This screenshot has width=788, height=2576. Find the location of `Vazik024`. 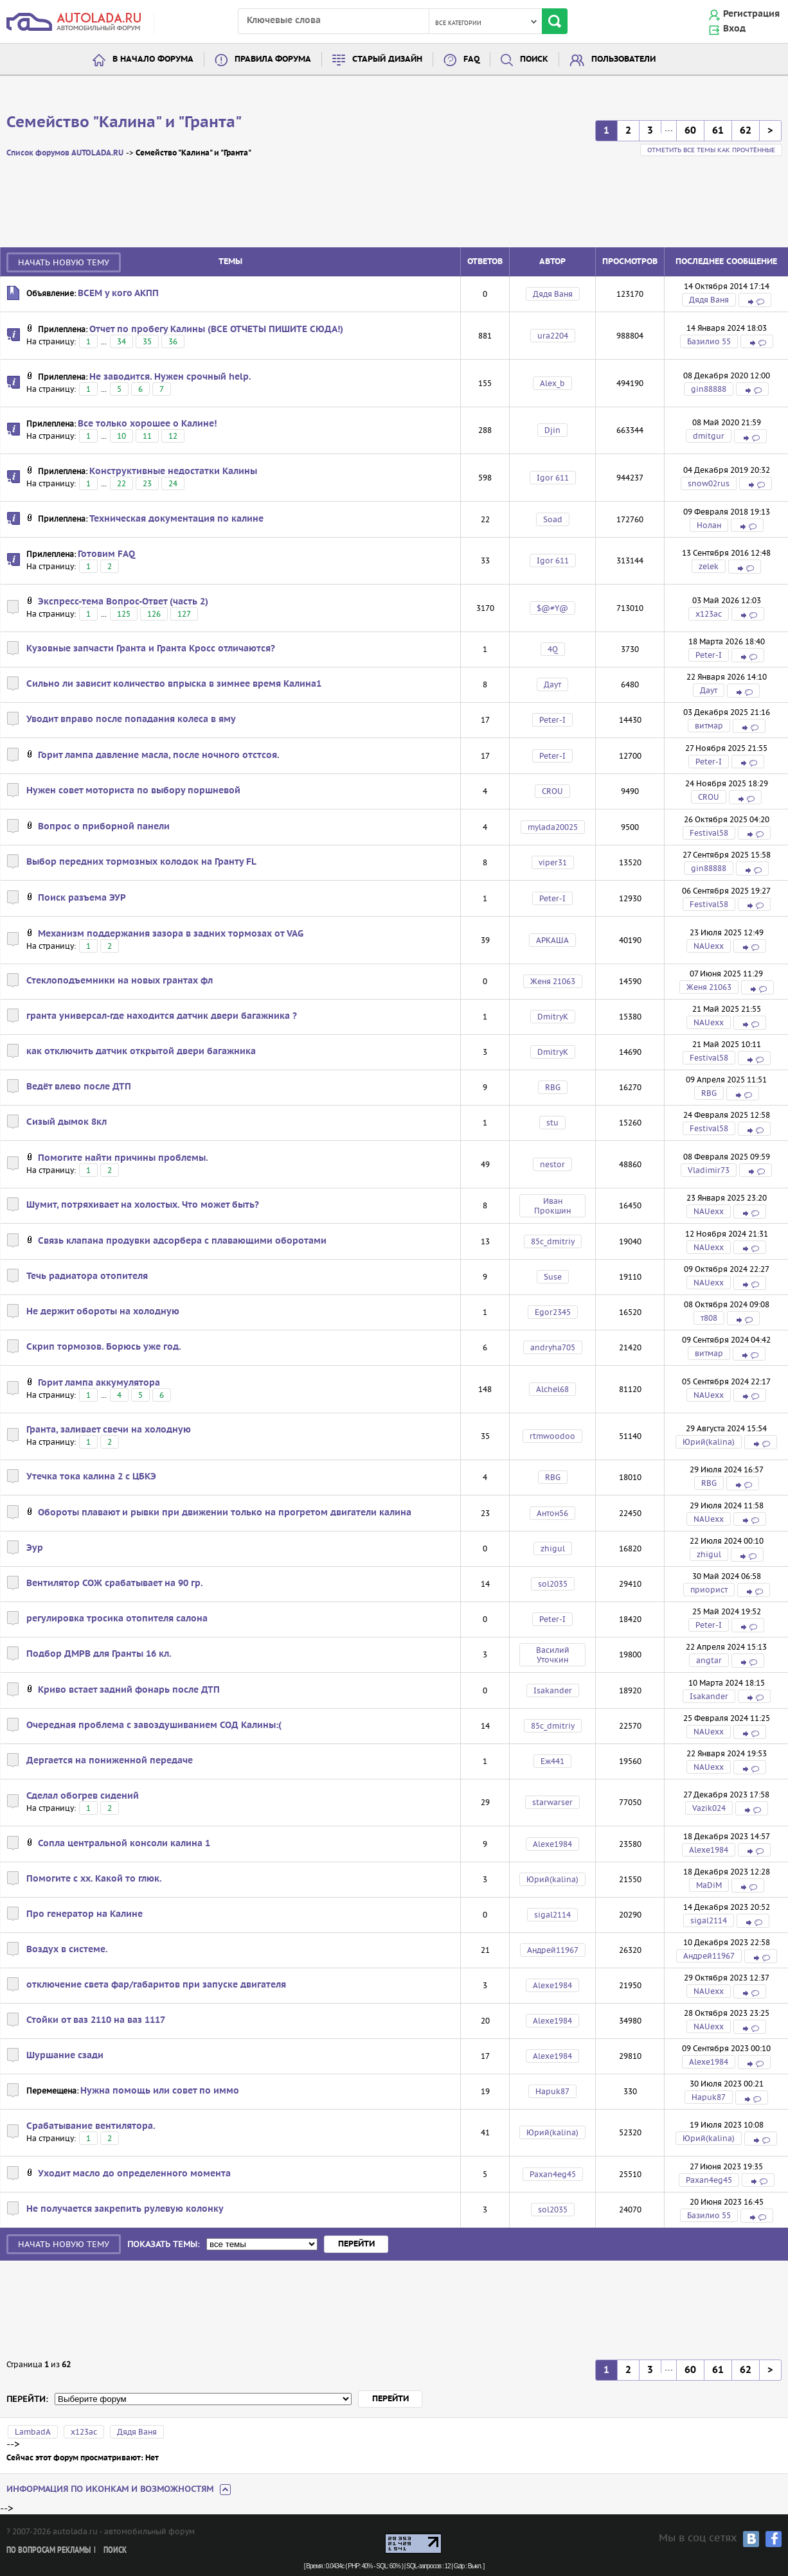

Vazik024 is located at coordinates (709, 1808).